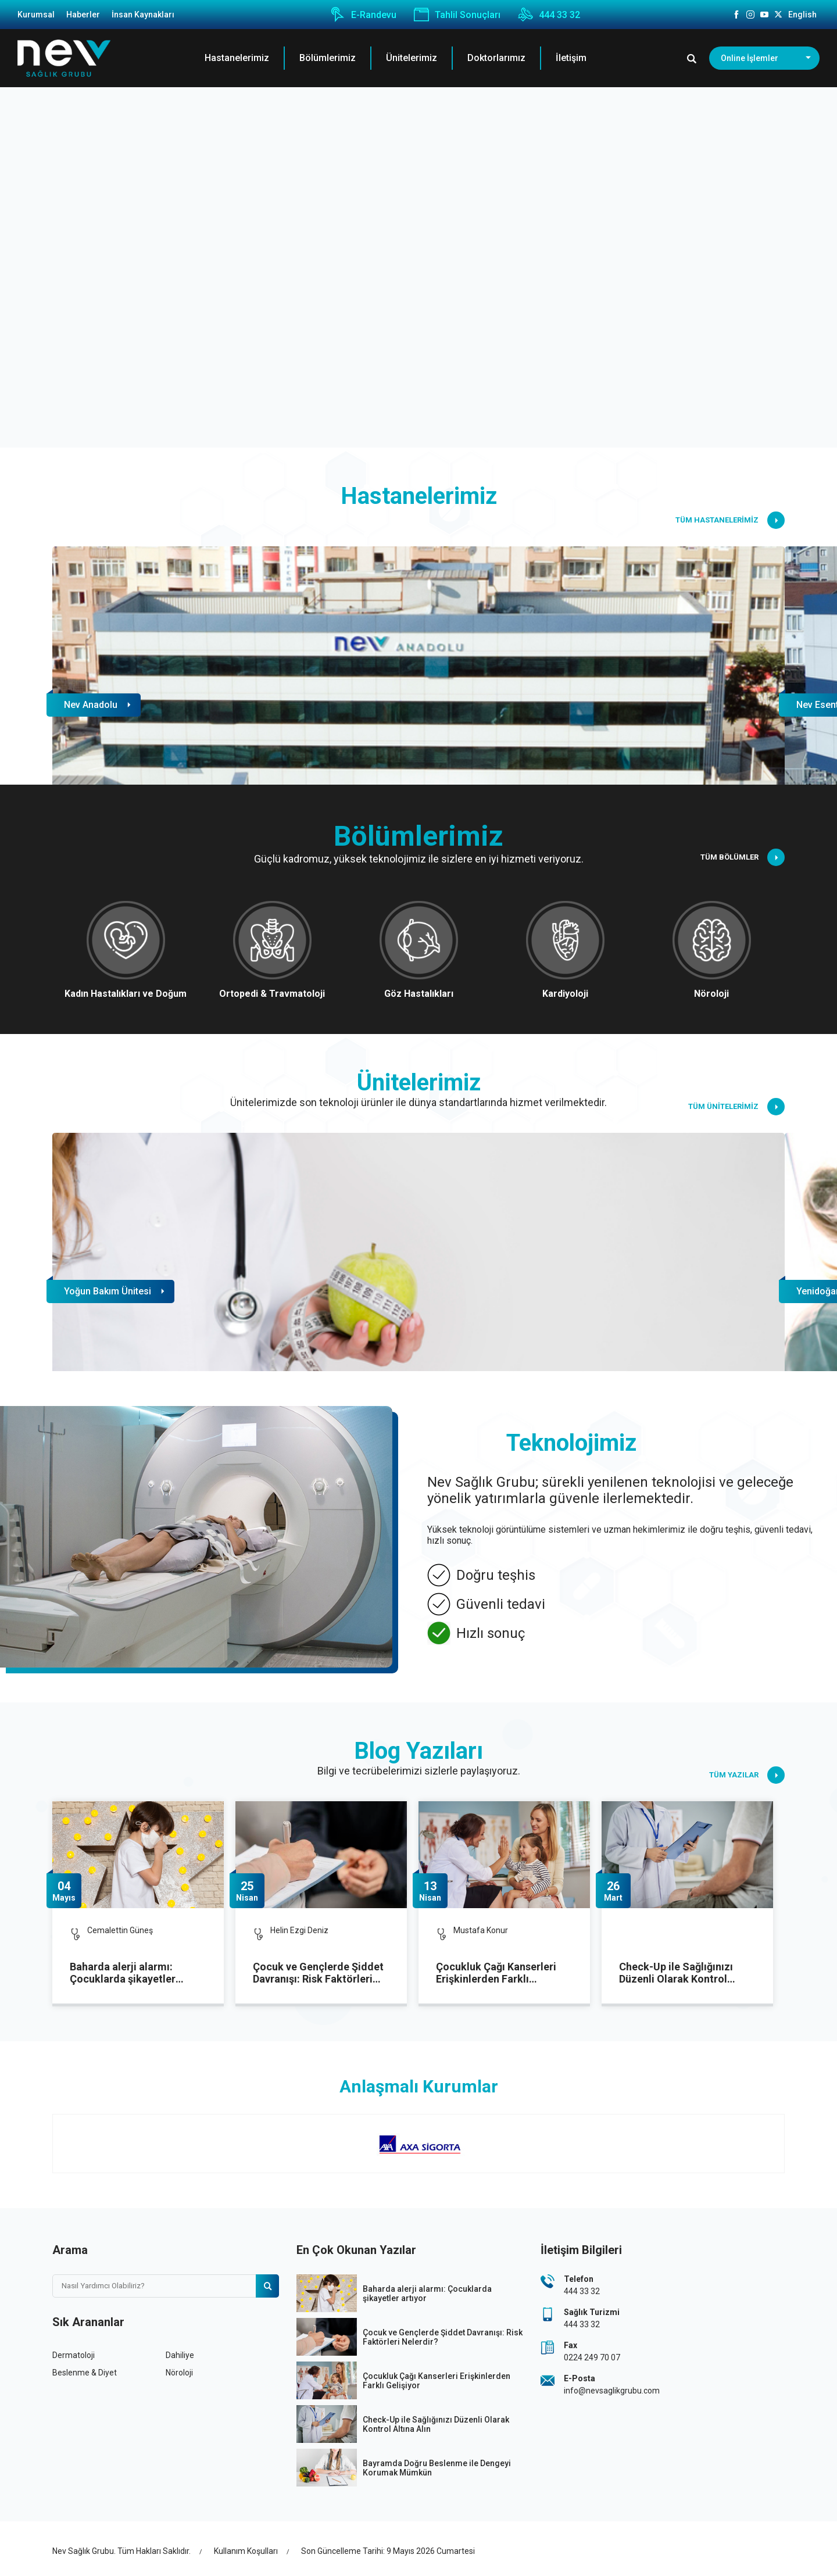  Describe the element at coordinates (363, 14) in the screenshot. I see `E-Randevu` at that location.